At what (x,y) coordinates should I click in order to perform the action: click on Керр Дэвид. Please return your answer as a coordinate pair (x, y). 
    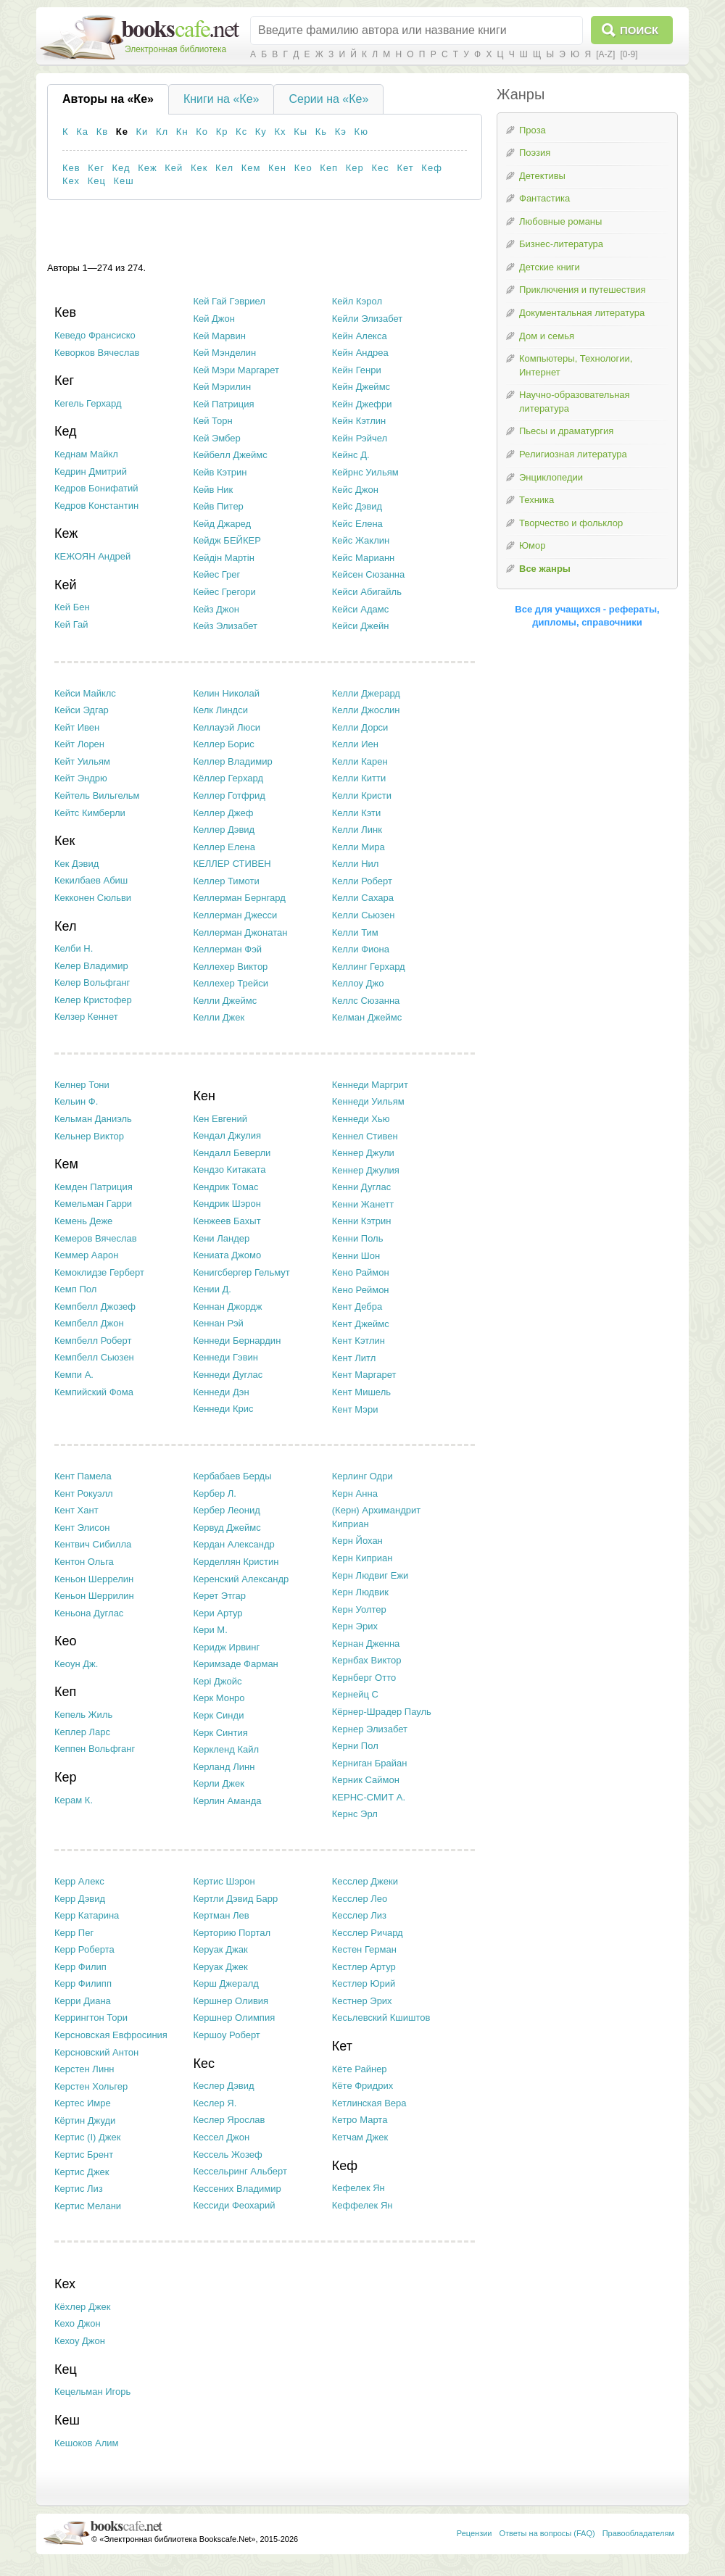
    Looking at the image, I should click on (79, 1898).